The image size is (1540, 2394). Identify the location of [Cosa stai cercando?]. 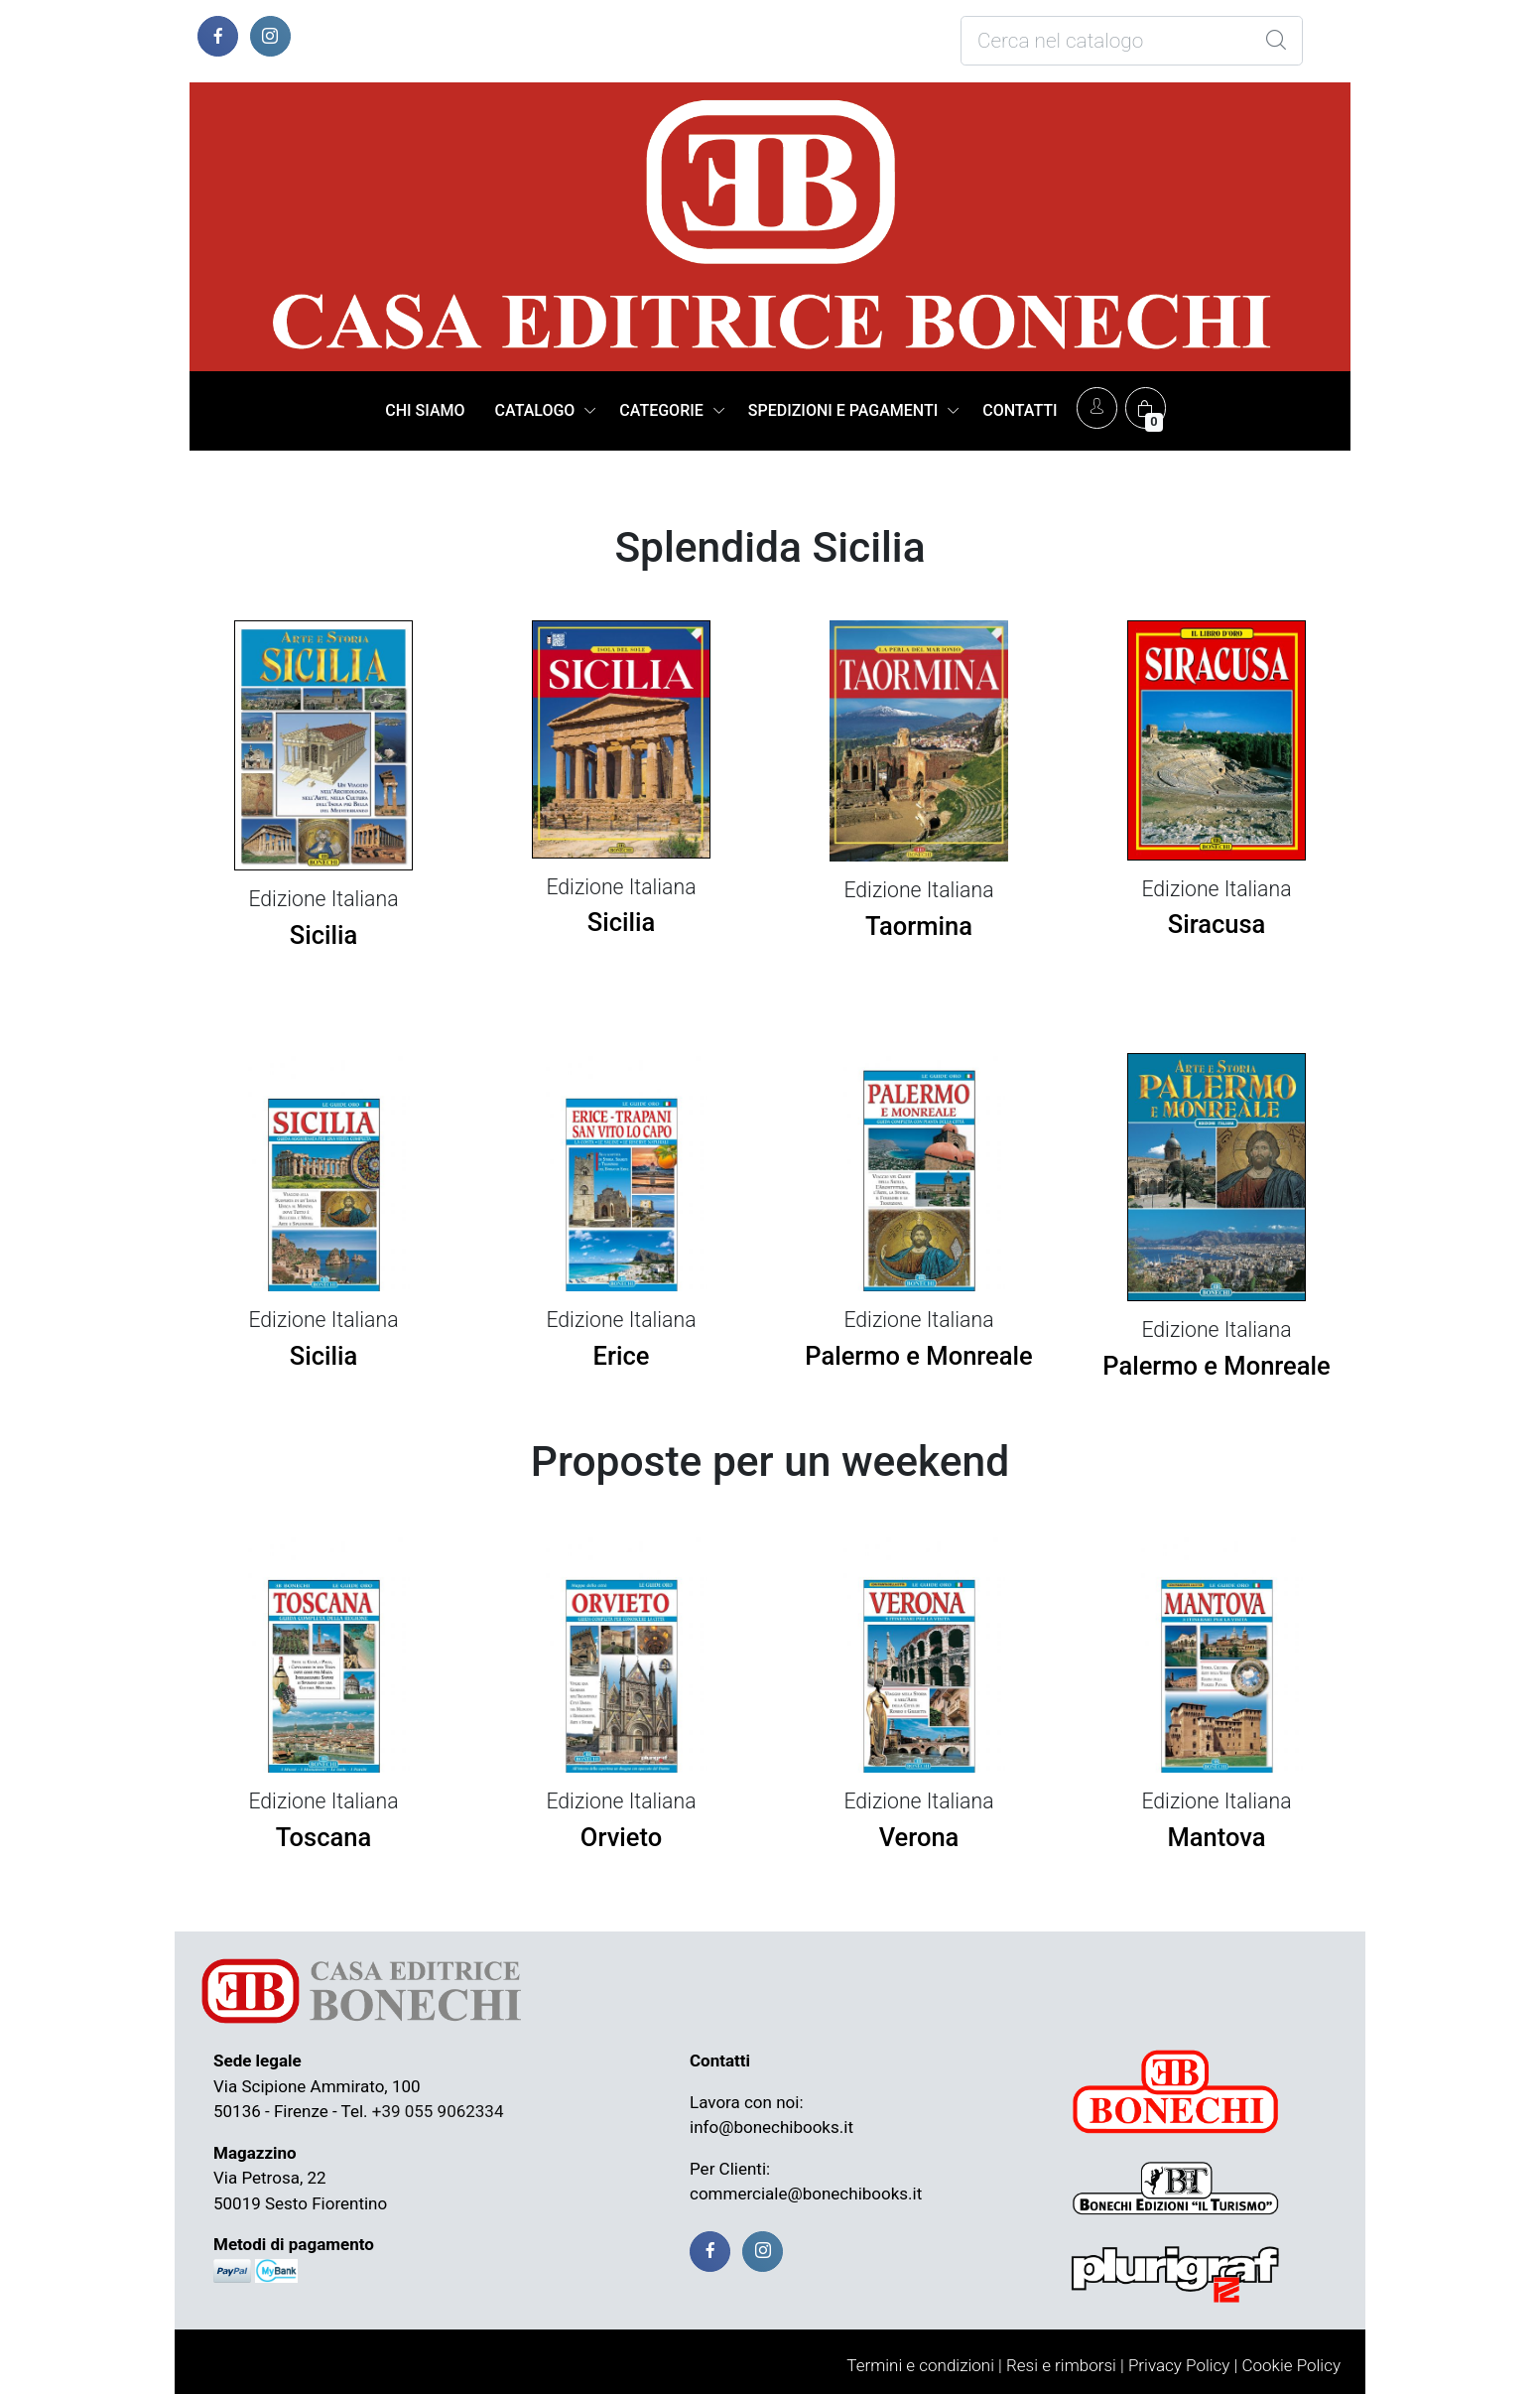
(1132, 41).